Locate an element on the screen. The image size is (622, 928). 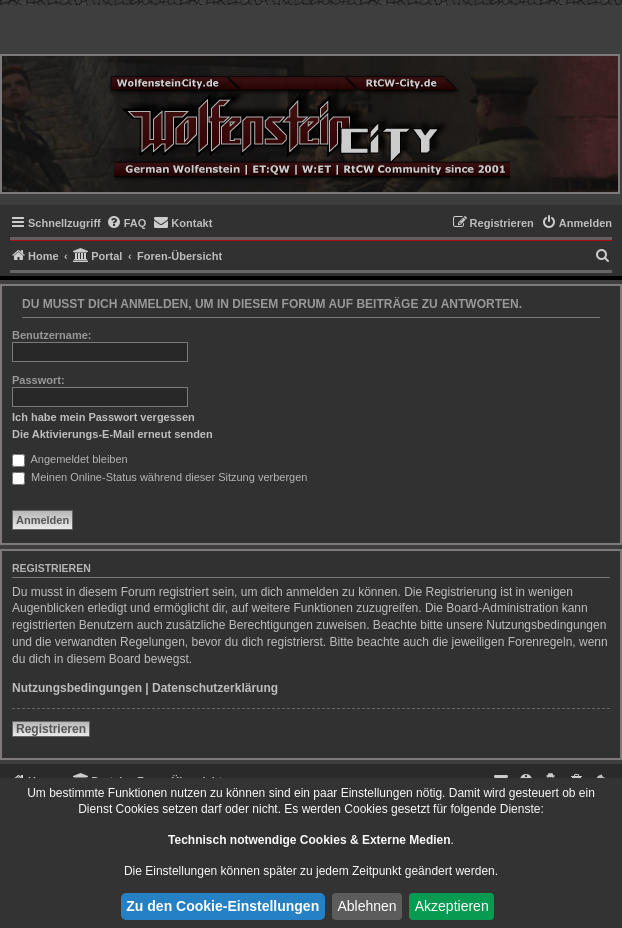
Die Aktivierungs-E-Mail erneut senden is located at coordinates (112, 434).